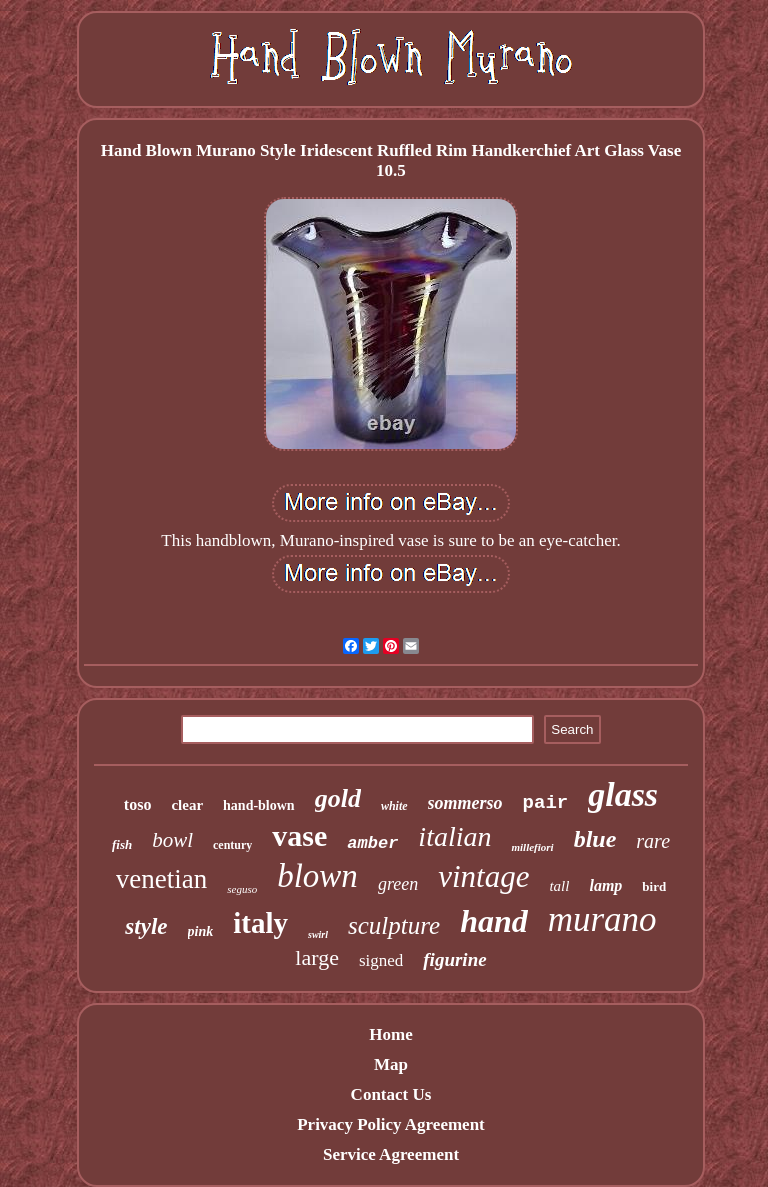 The width and height of the screenshot is (768, 1187). I want to click on Home, so click(390, 1034).